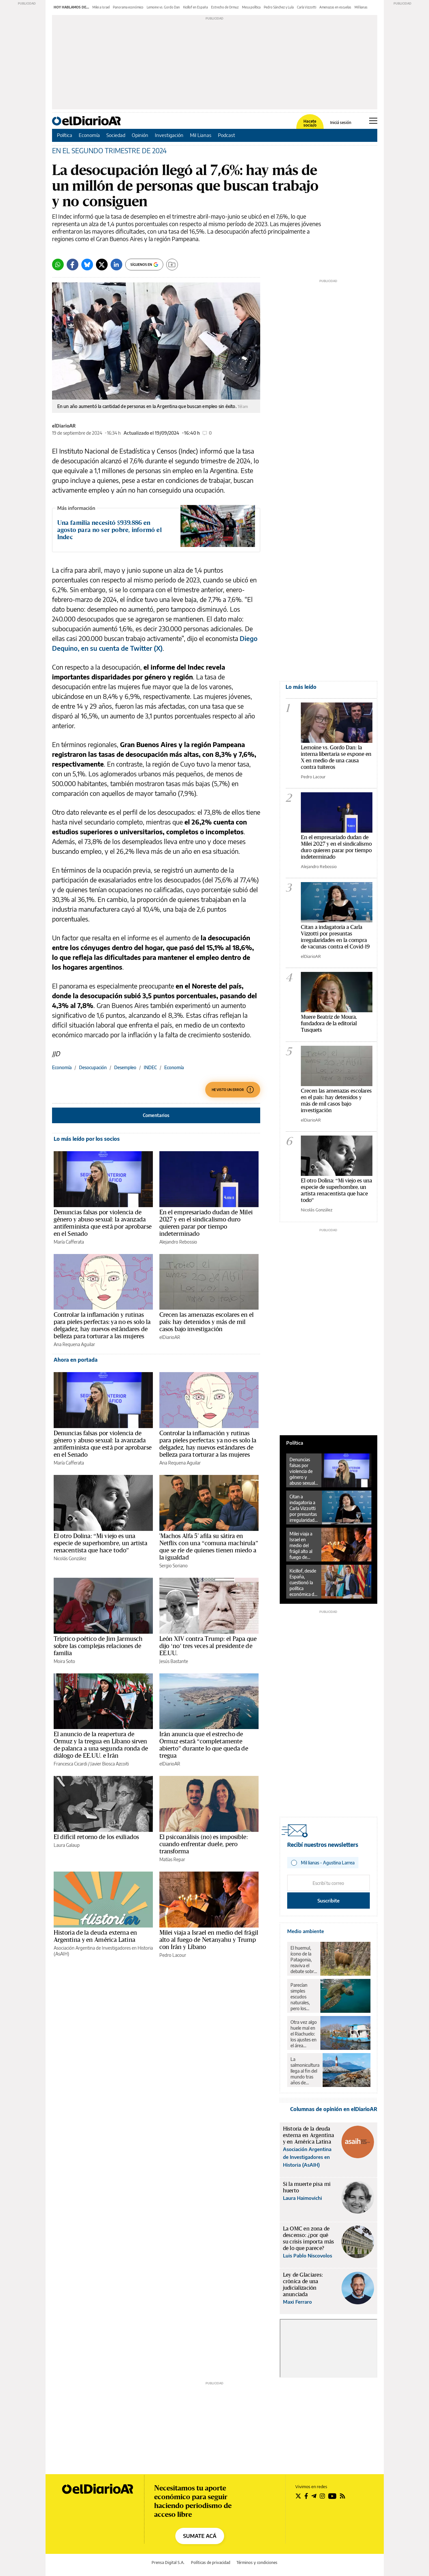 Image resolution: width=429 pixels, height=2576 pixels. I want to click on Ahora en portada, so click(76, 1359).